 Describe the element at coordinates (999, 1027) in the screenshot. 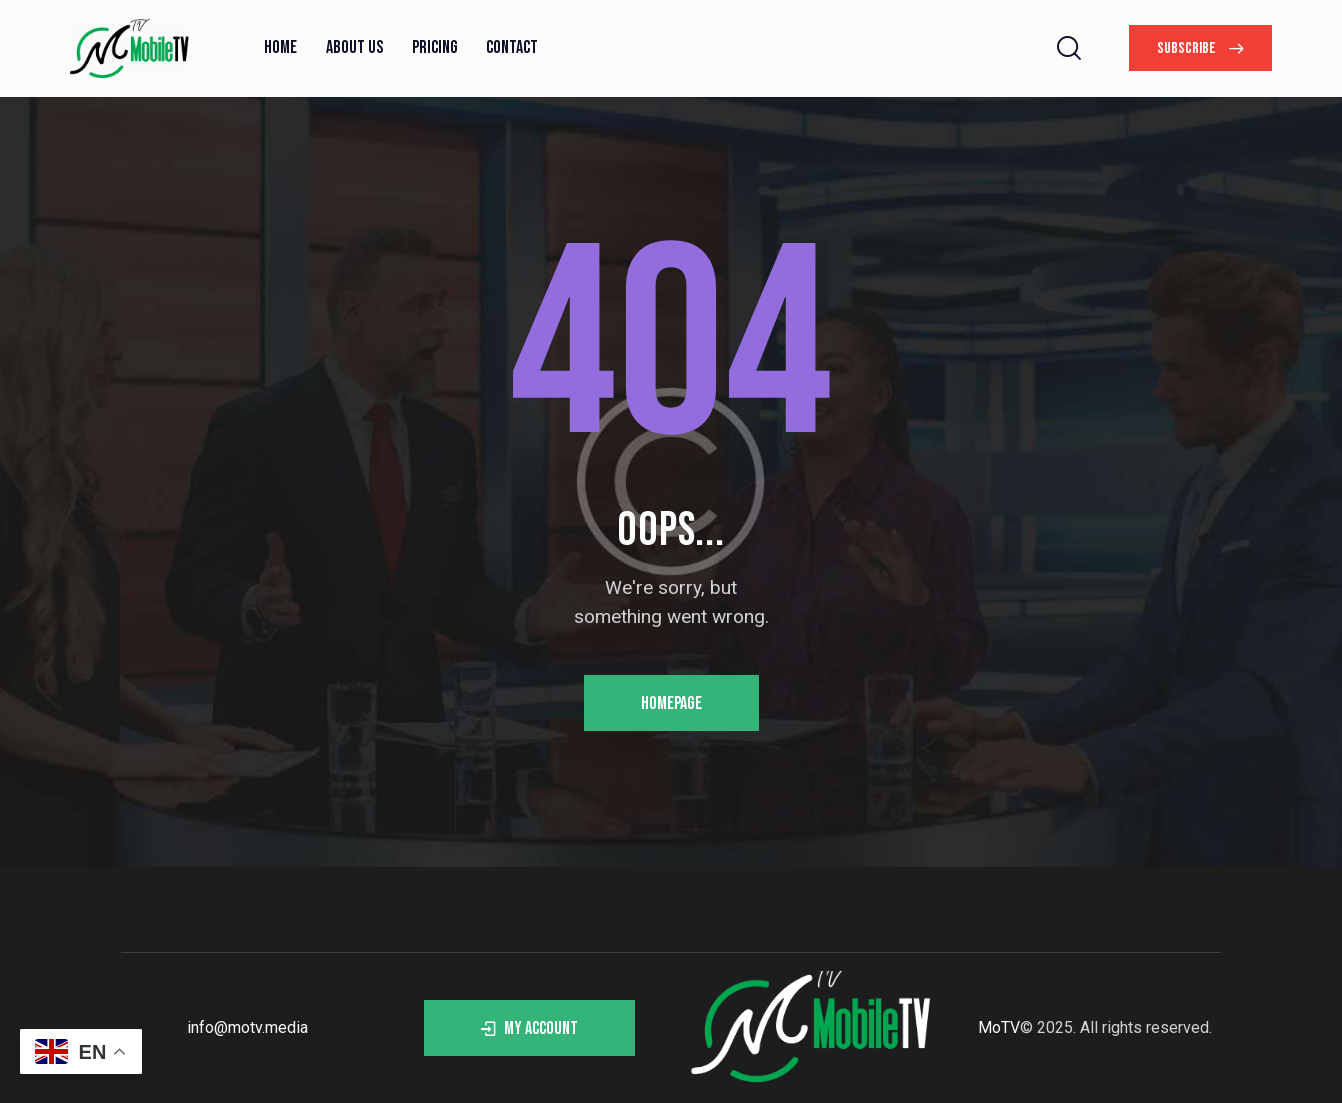

I see `MoTV` at that location.